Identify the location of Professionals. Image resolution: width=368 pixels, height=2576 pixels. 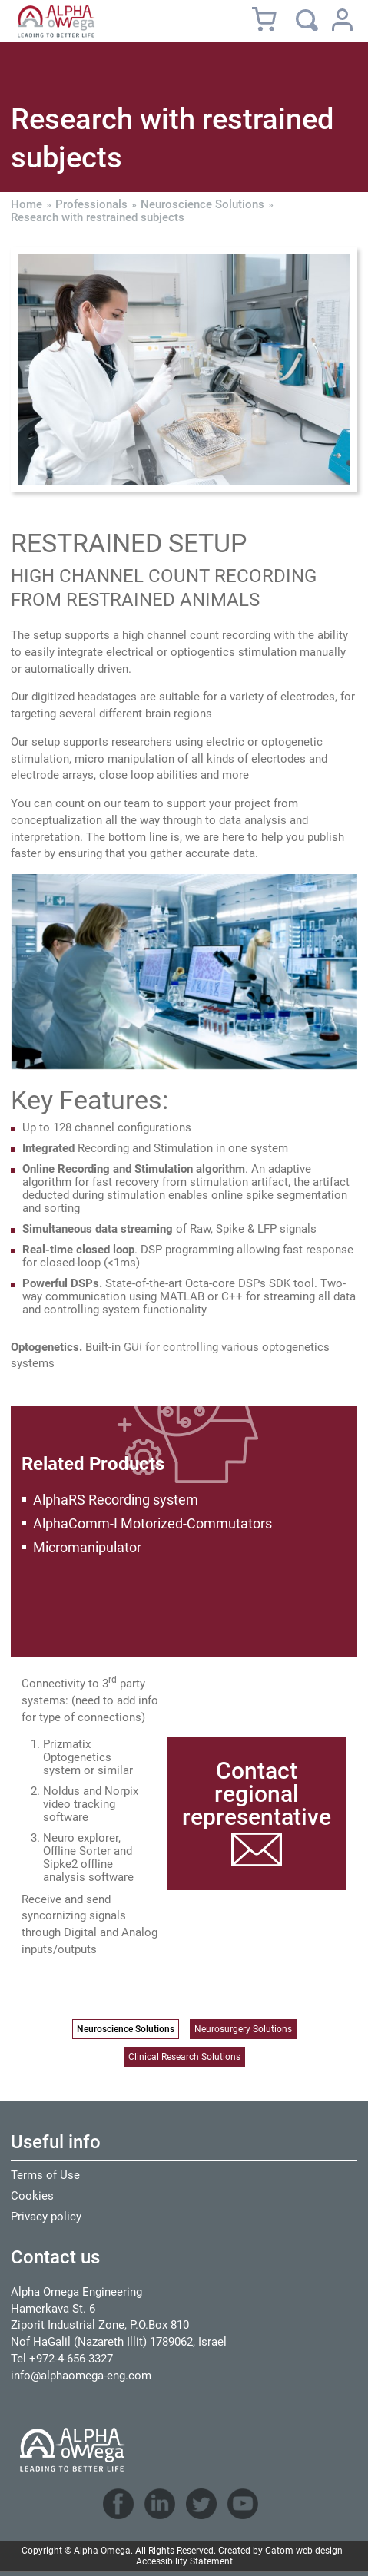
(91, 204).